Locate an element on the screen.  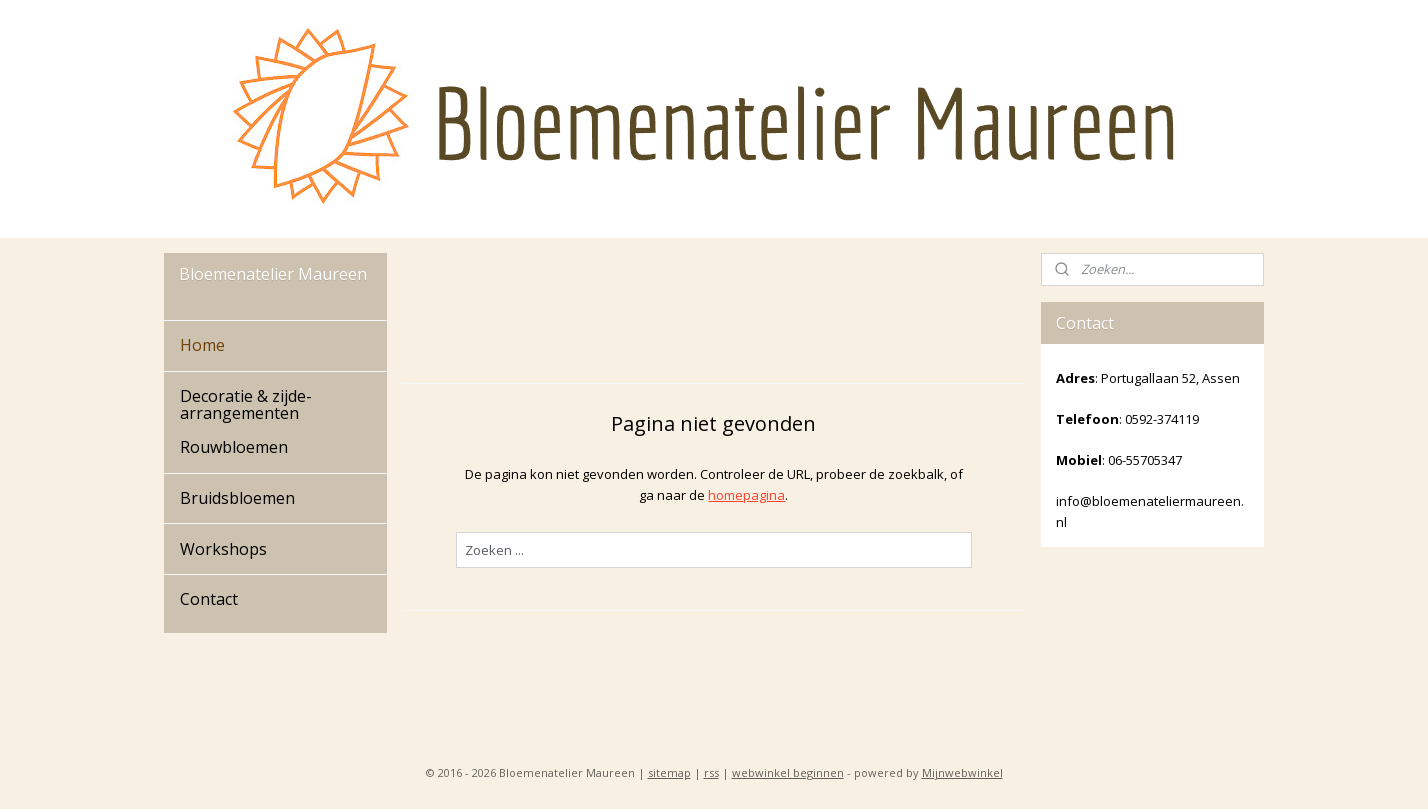
Bruidsbloemen is located at coordinates (237, 498).